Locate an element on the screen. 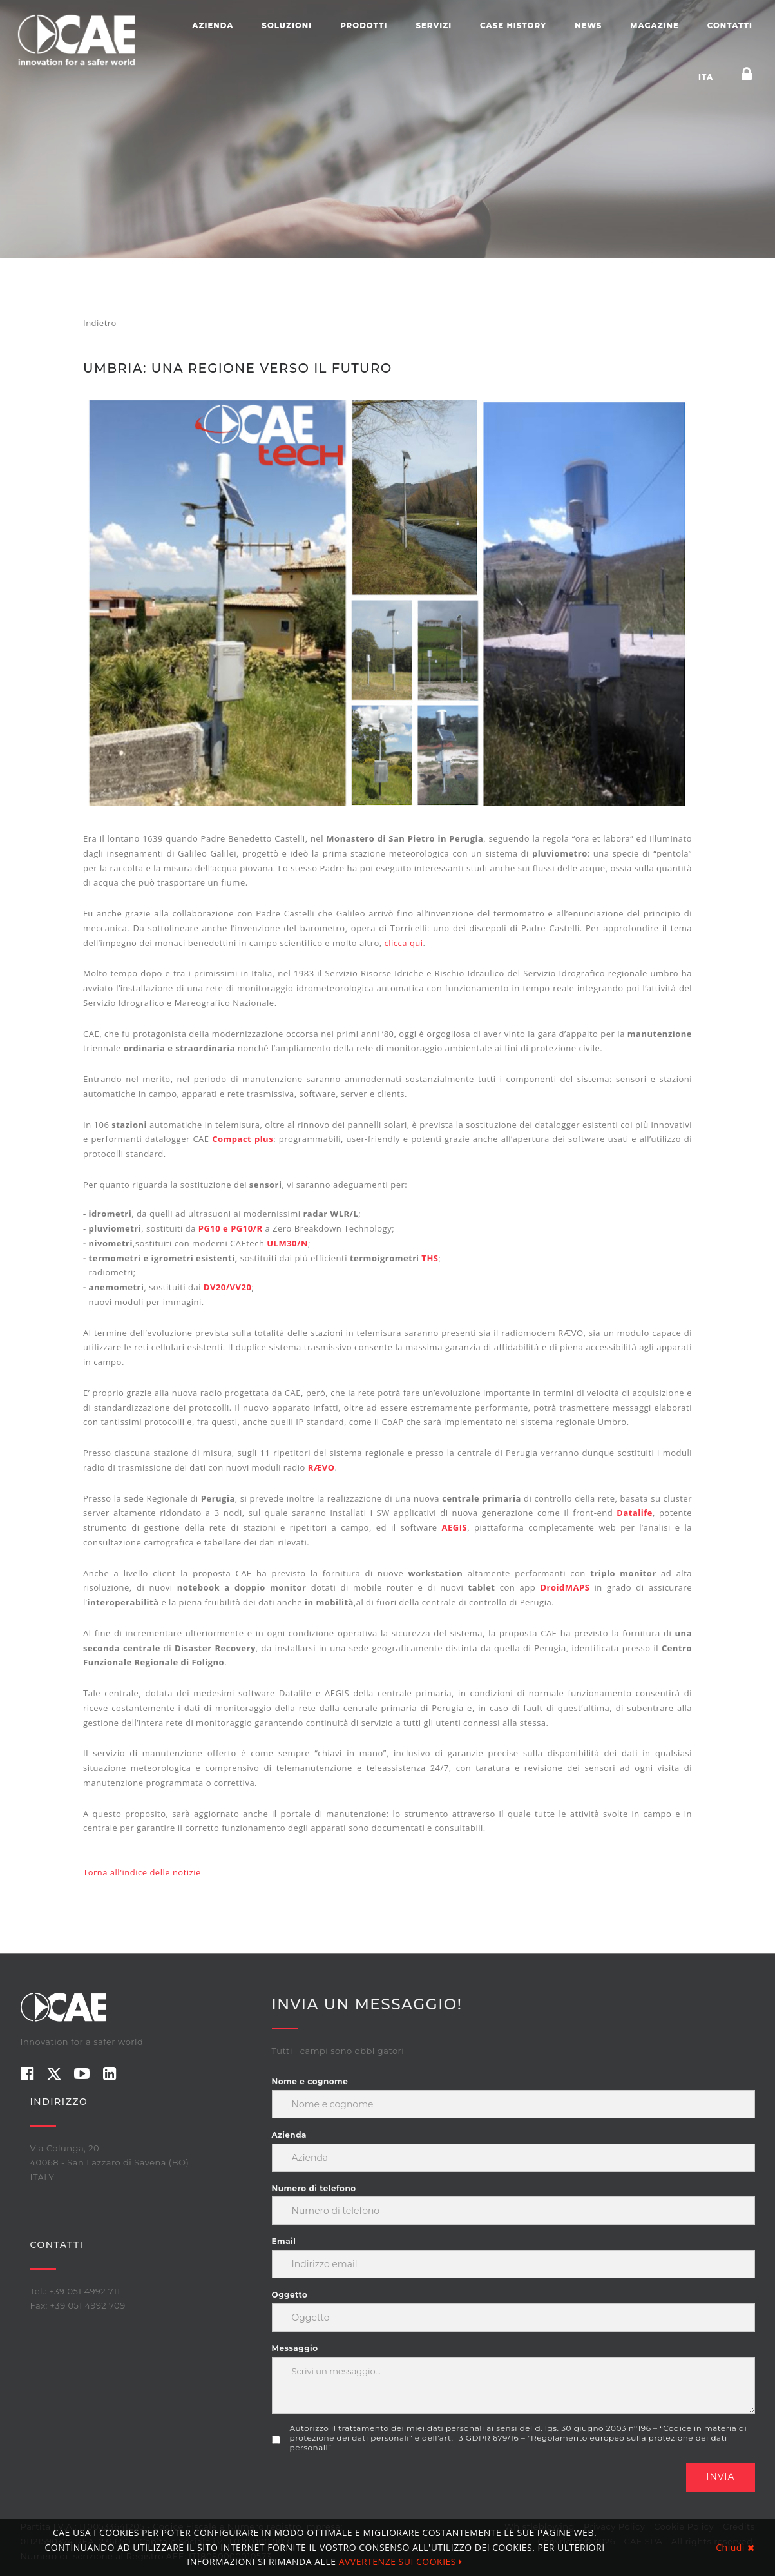  Numero di telefono is located at coordinates (314, 2188).